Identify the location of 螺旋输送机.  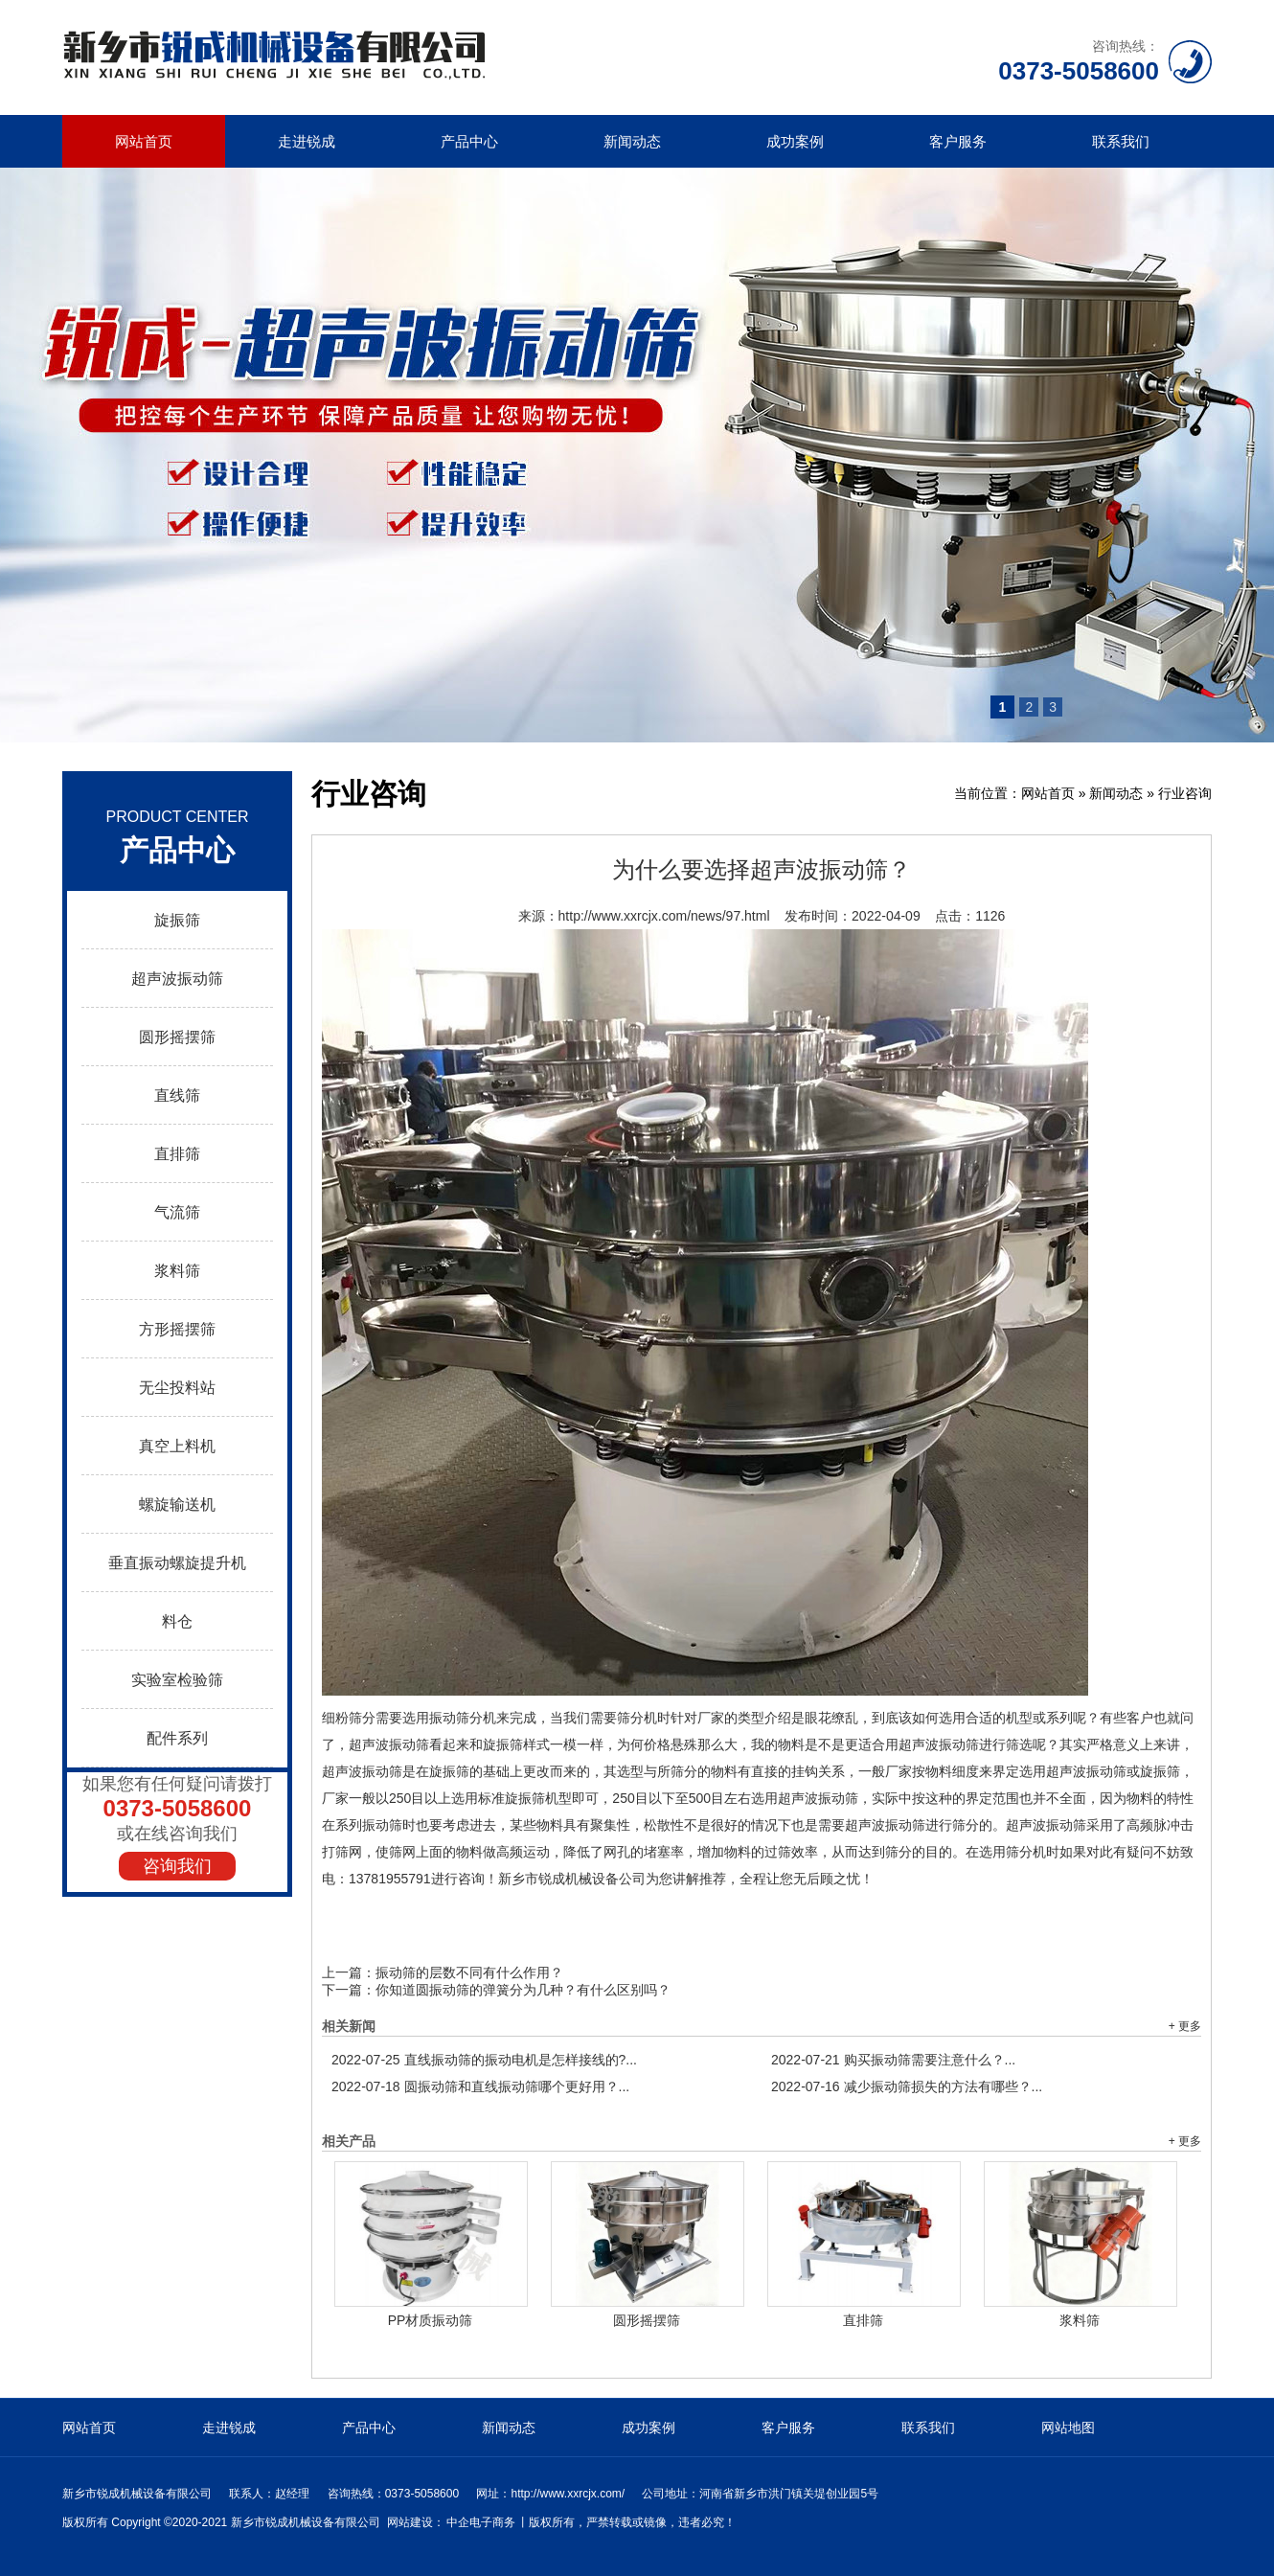
(177, 1504).